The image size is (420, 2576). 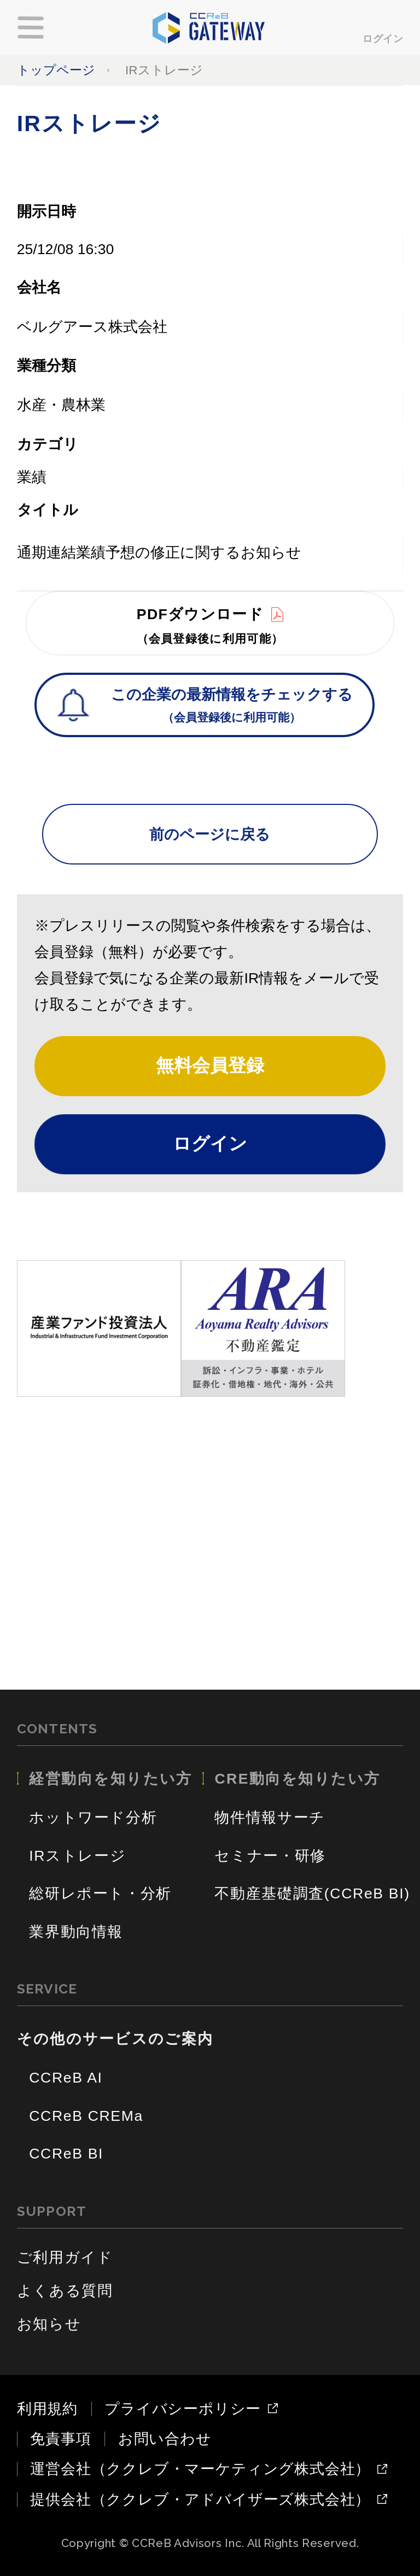 I want to click on セミナー・研修, so click(x=269, y=1856).